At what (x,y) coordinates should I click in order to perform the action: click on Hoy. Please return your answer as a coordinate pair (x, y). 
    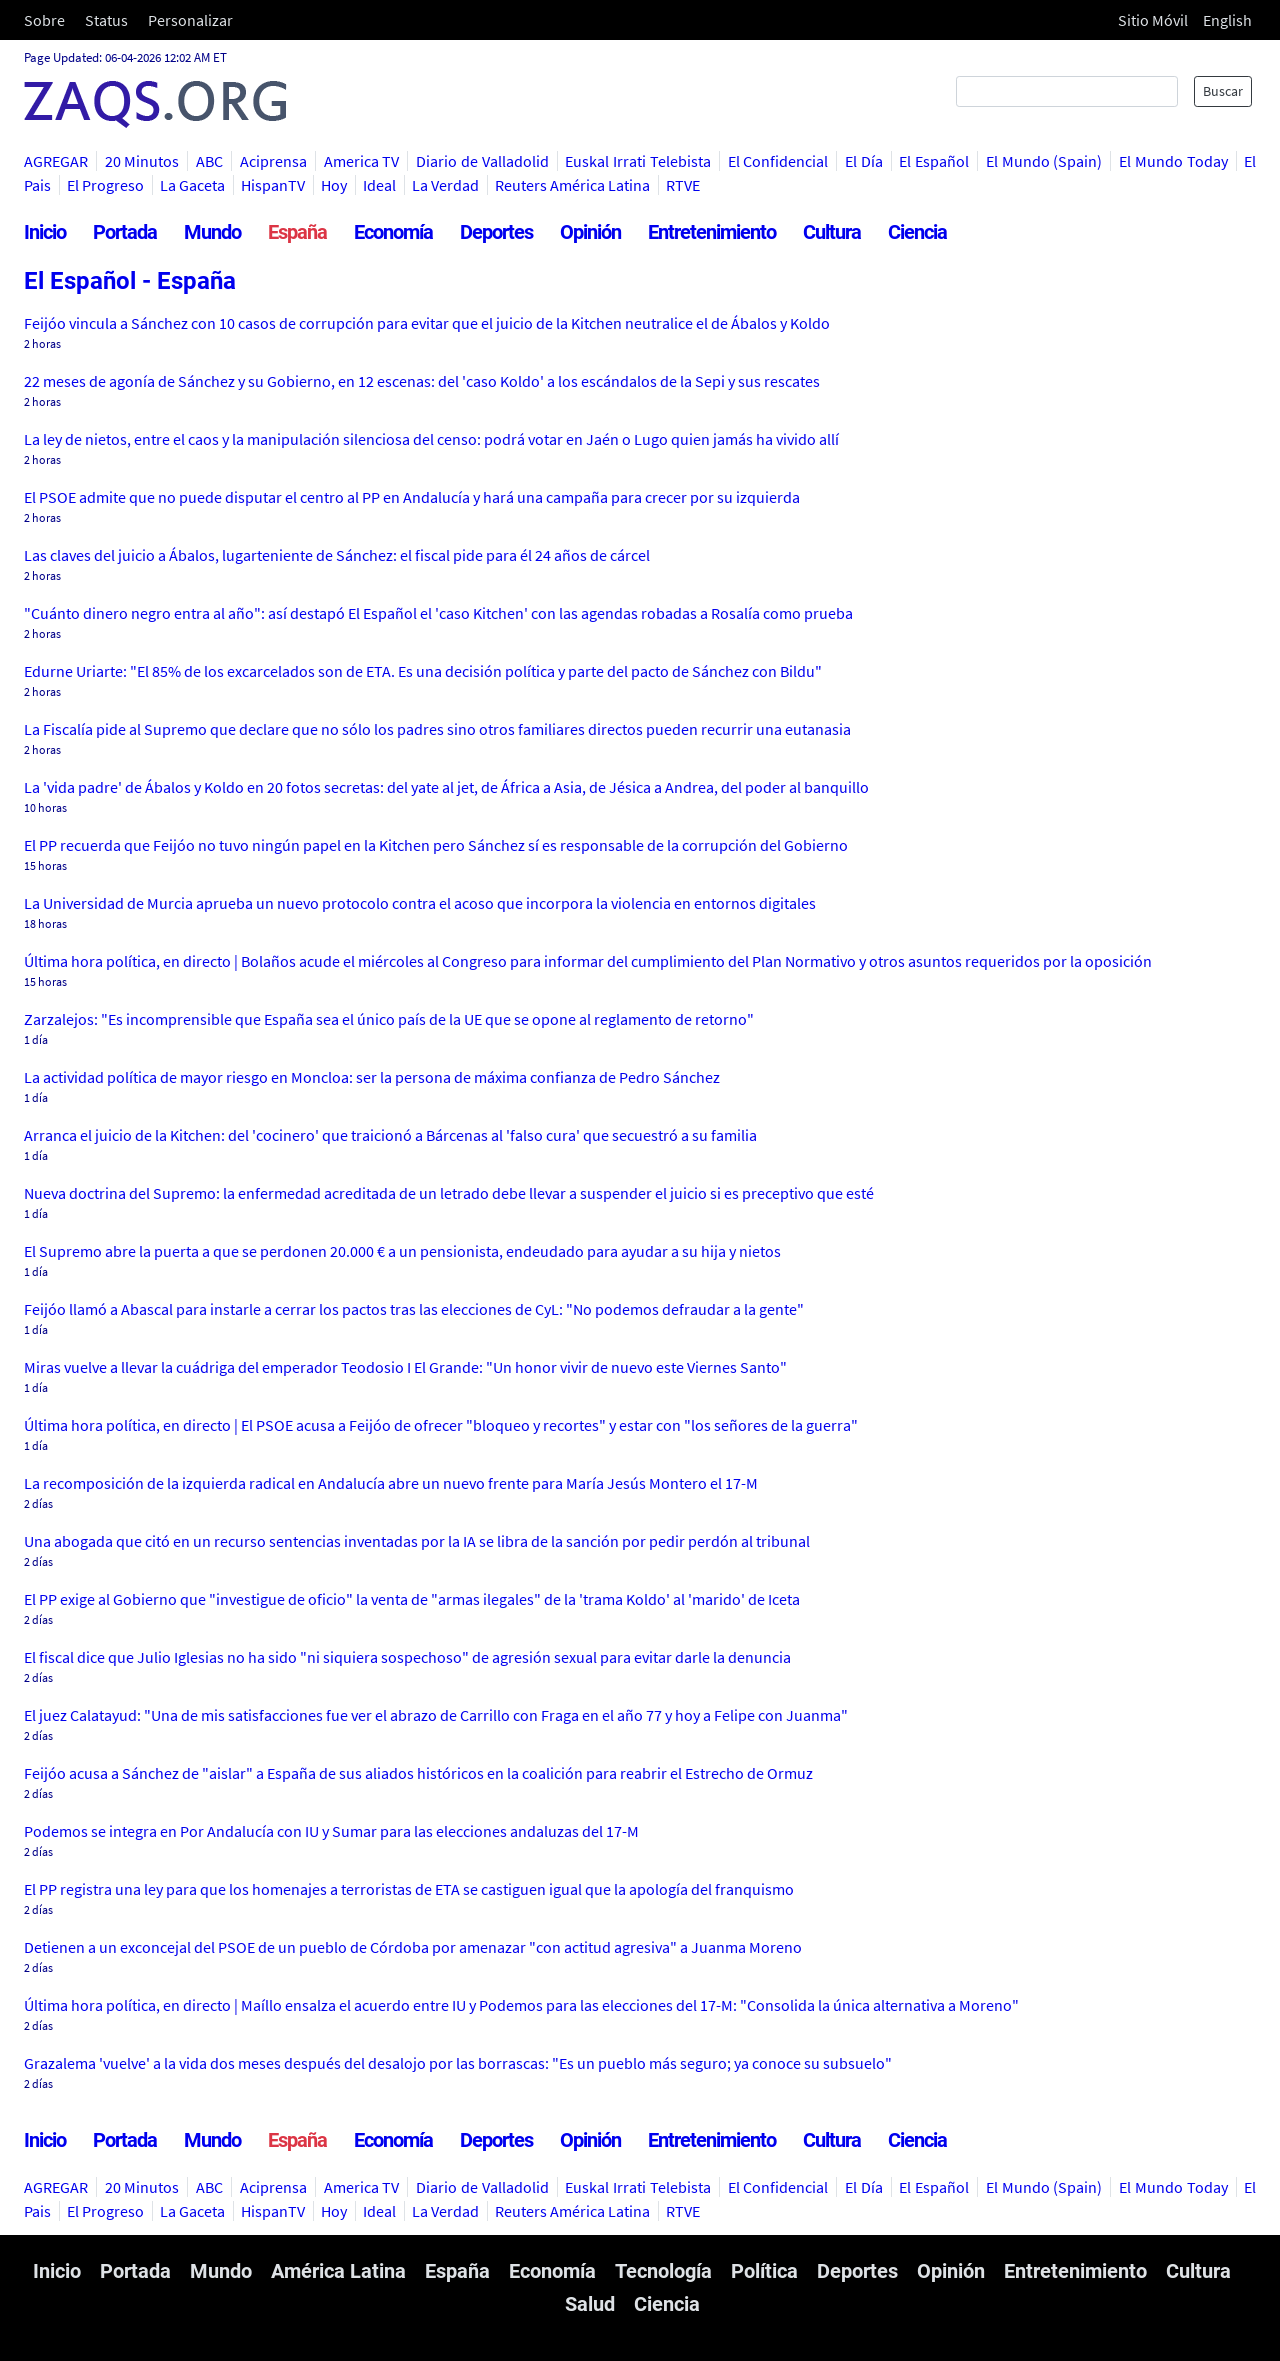
    Looking at the image, I should click on (334, 185).